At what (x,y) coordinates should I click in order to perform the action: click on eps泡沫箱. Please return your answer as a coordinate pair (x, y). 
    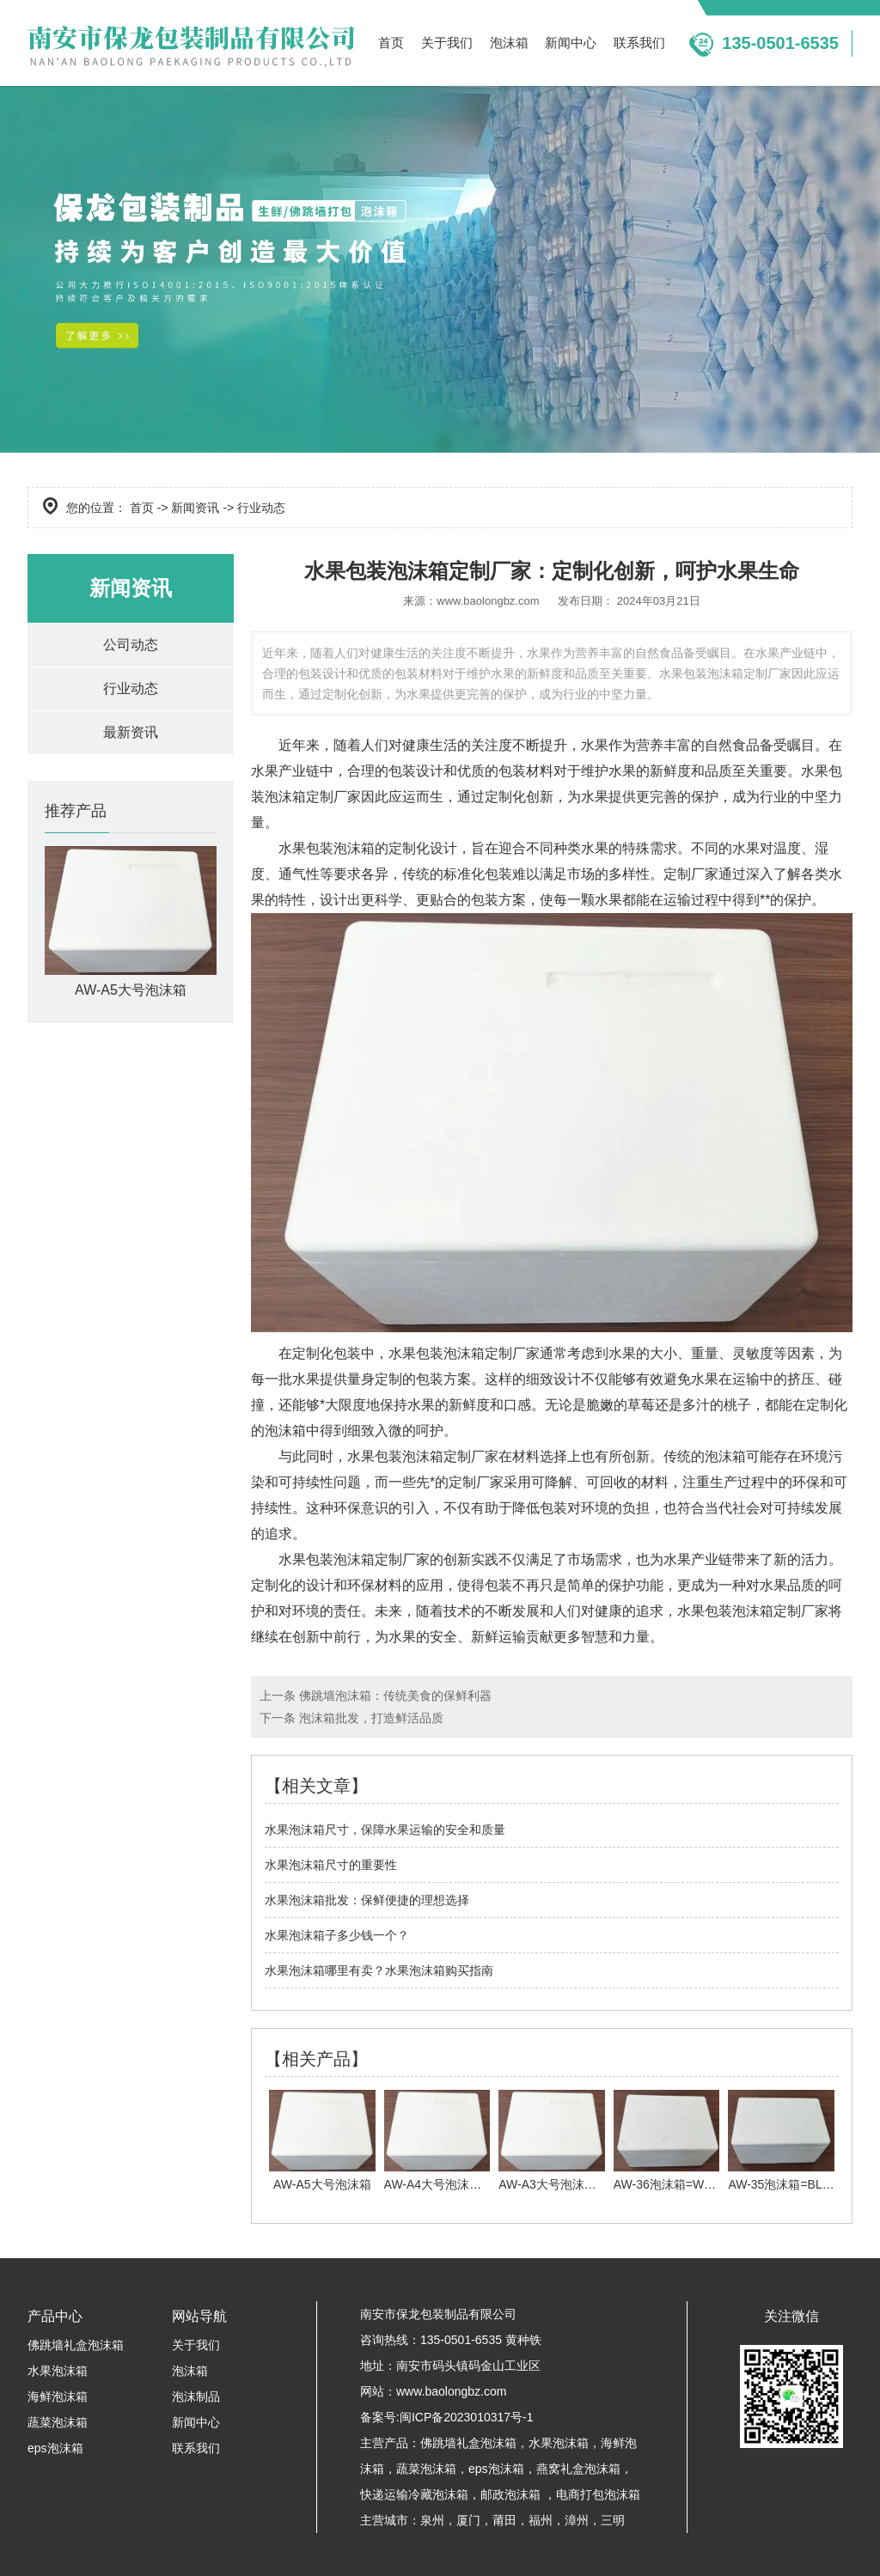
    Looking at the image, I should click on (55, 2448).